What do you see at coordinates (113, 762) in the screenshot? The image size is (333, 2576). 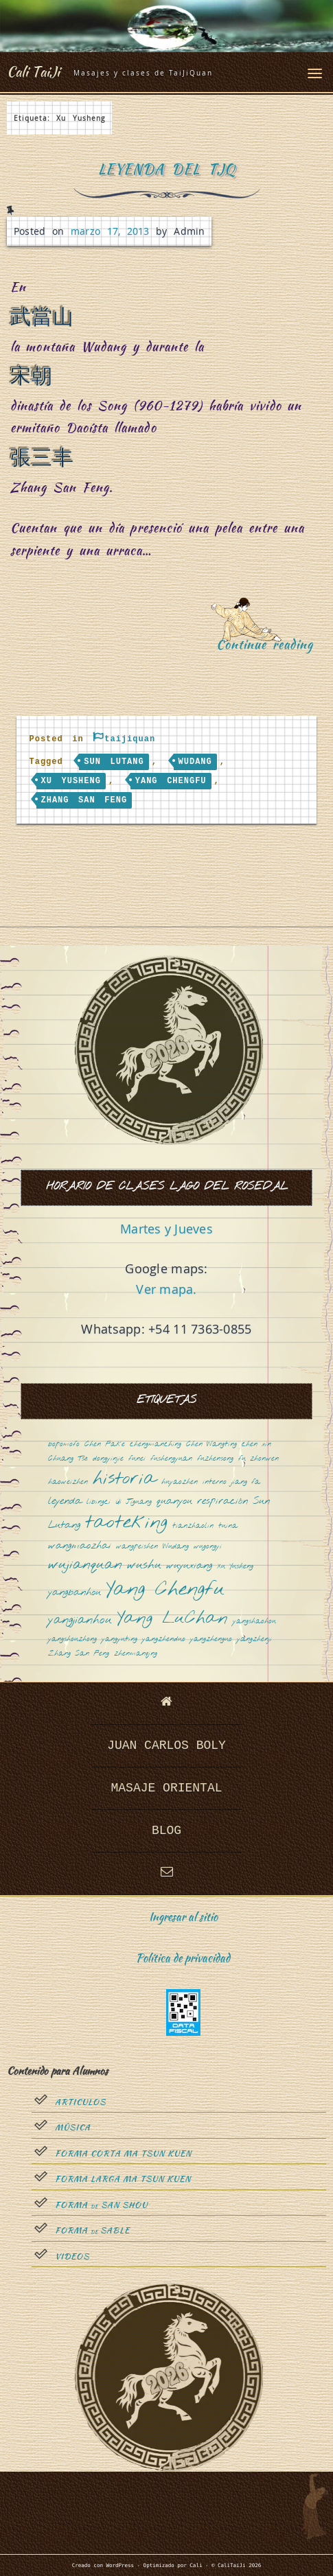 I see `Sun Lutang` at bounding box center [113, 762].